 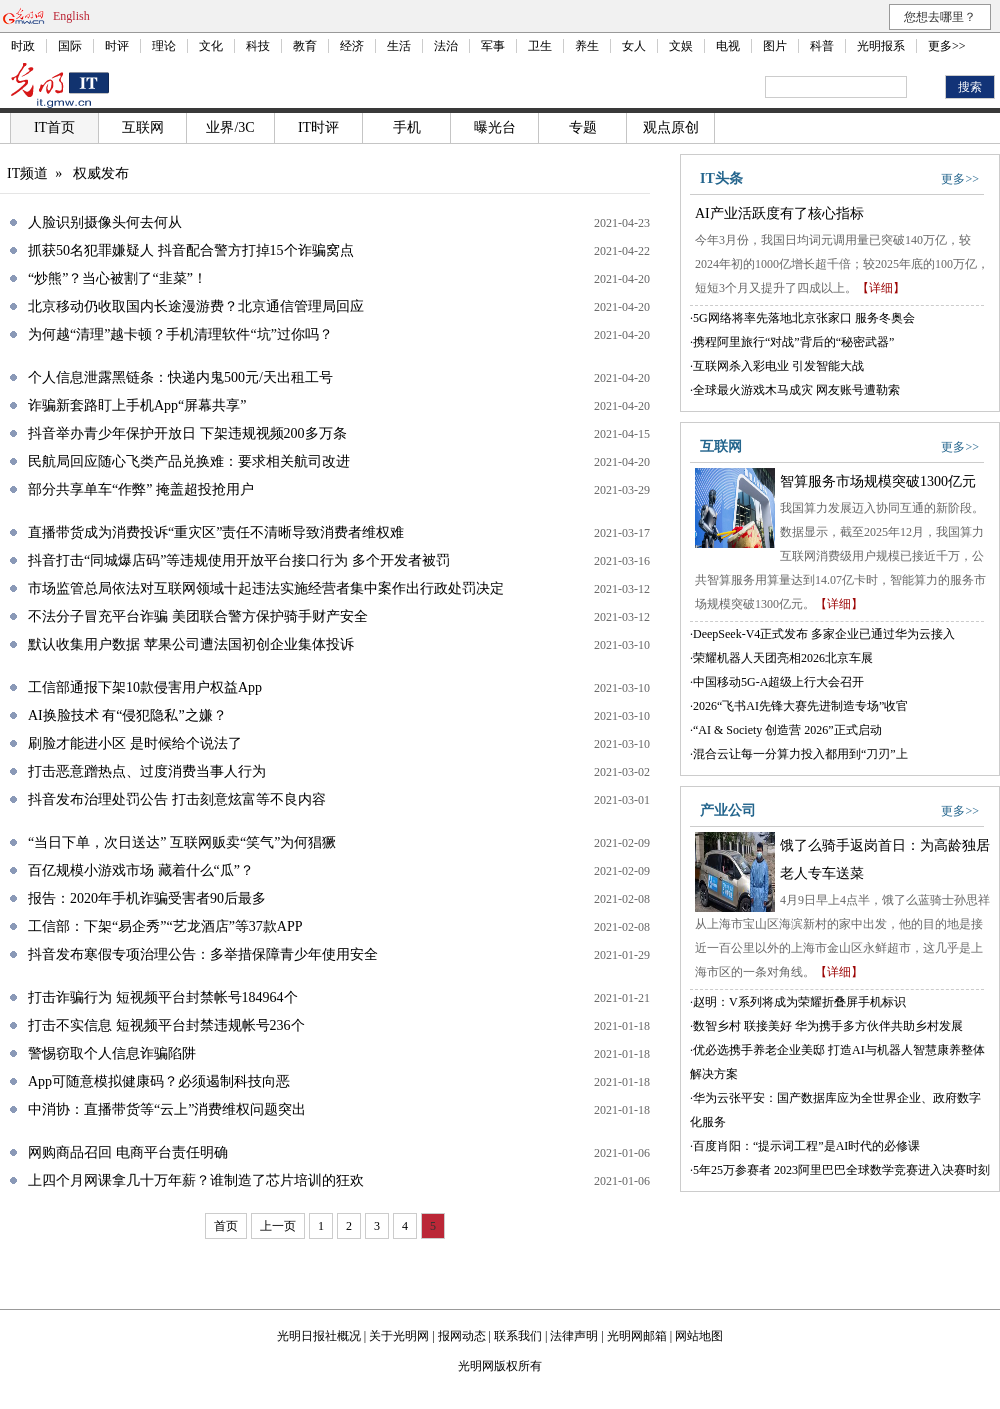 What do you see at coordinates (266, 588) in the screenshot?
I see `市场监管总局依法对互联网领域十起违法实施经营者集中案作出行政处罚决定` at bounding box center [266, 588].